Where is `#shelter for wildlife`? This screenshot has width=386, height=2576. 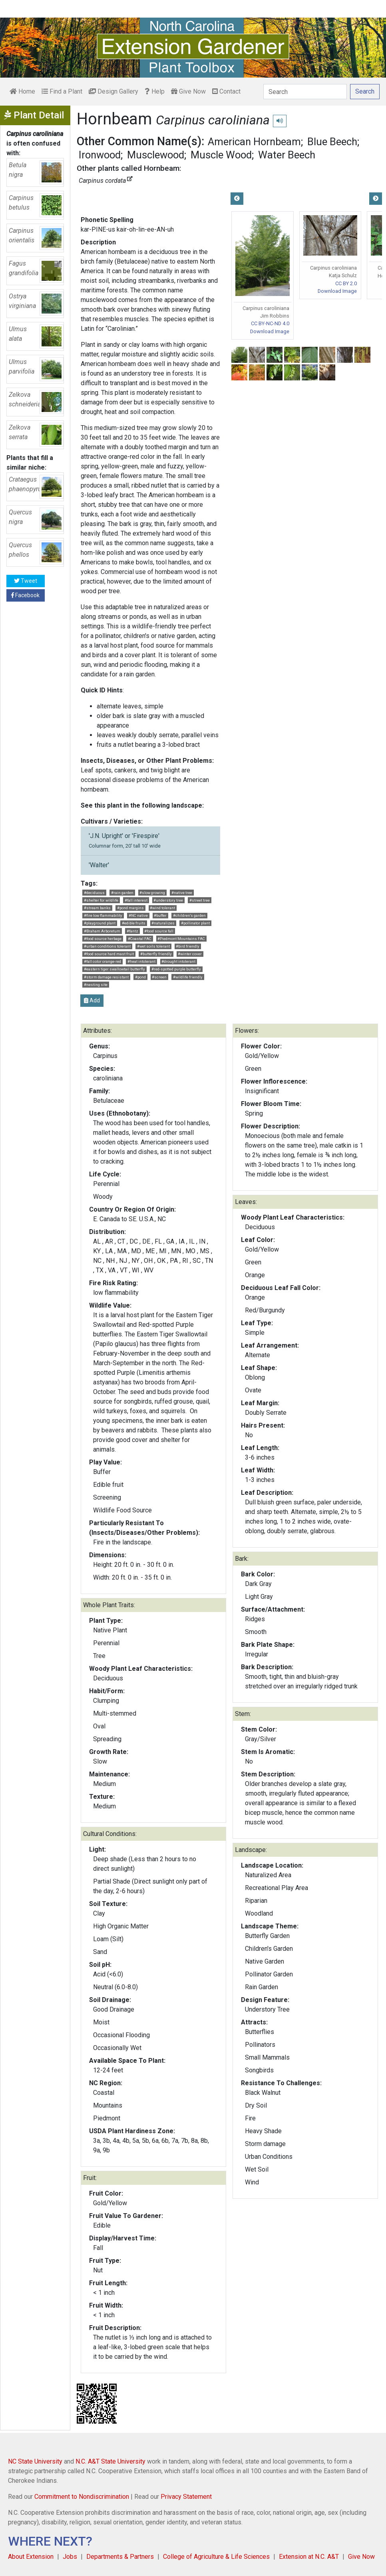
#shelter for wildlife is located at coordinates (101, 900).